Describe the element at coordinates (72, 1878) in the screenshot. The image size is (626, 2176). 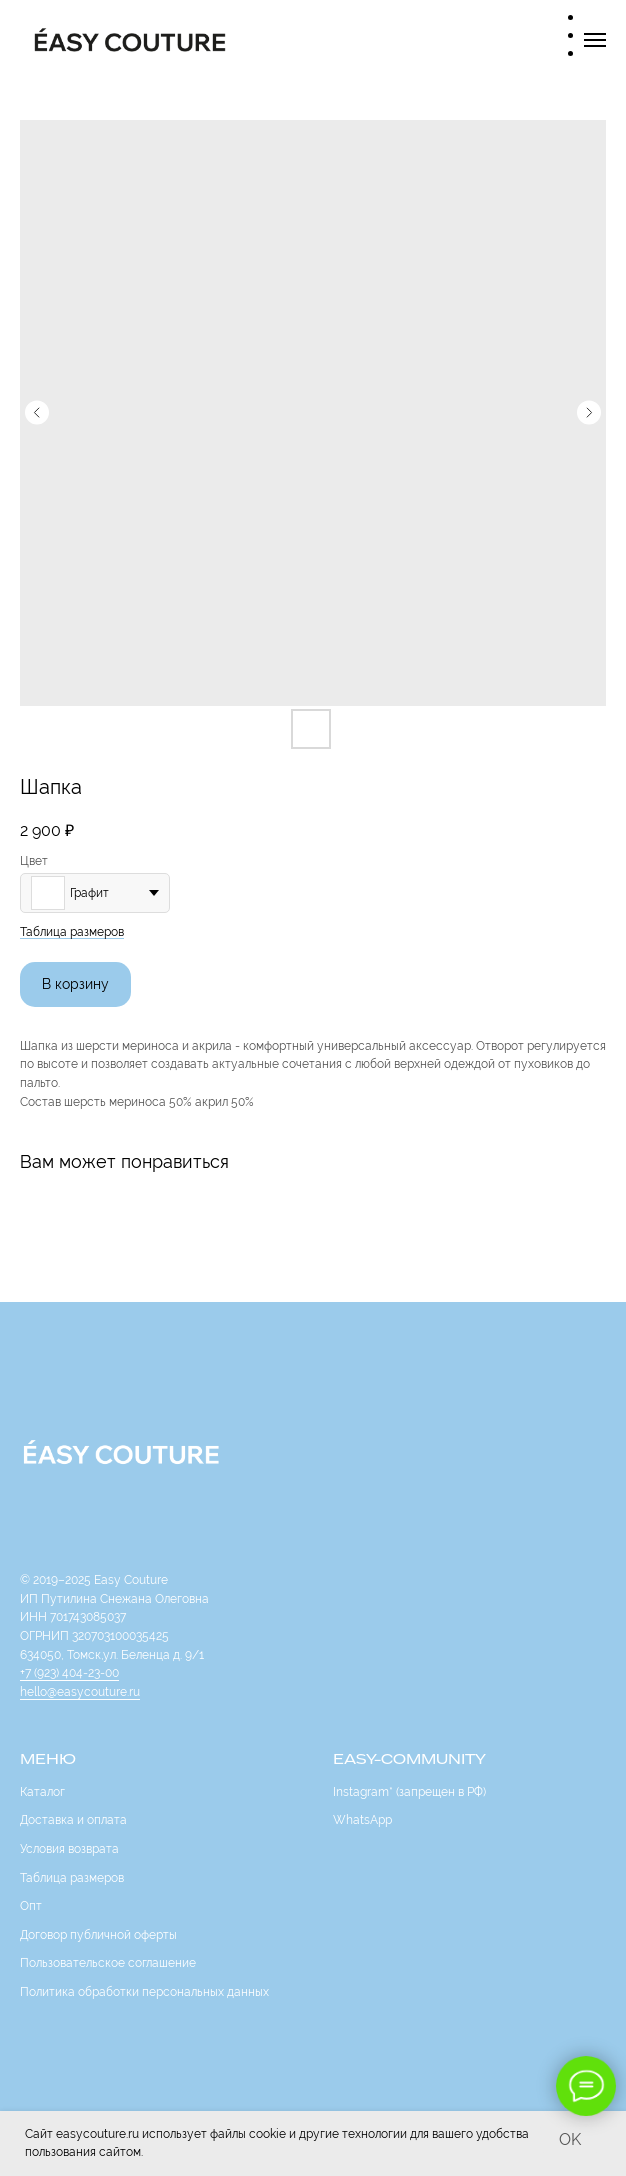
I see `Таблица размеров` at that location.